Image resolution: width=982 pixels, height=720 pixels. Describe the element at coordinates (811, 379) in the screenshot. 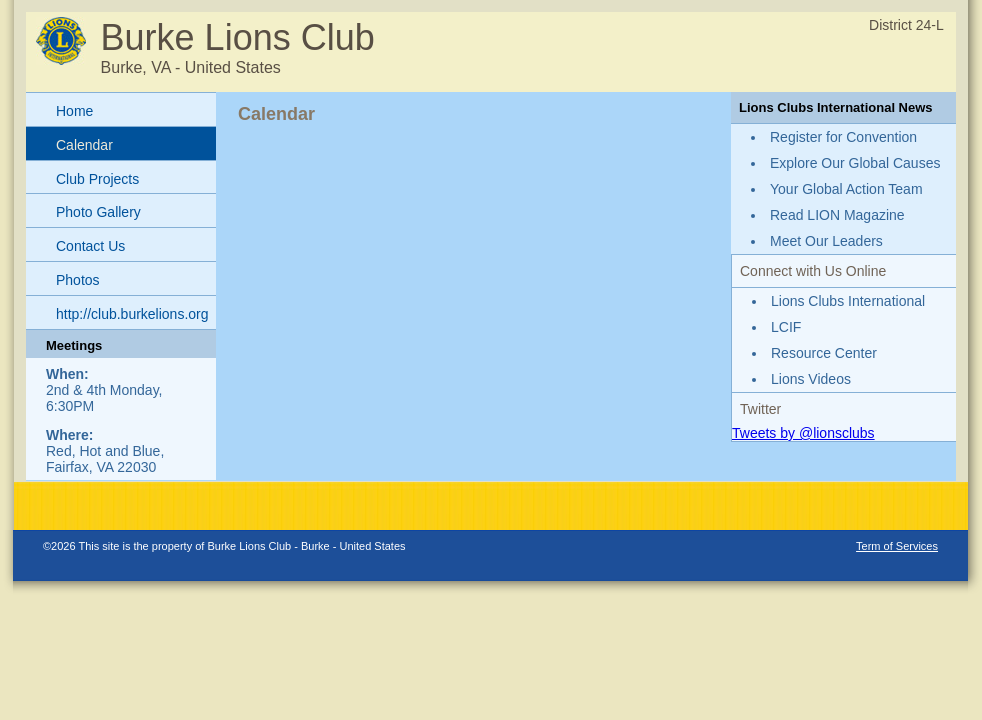

I see `Lions Videos` at that location.